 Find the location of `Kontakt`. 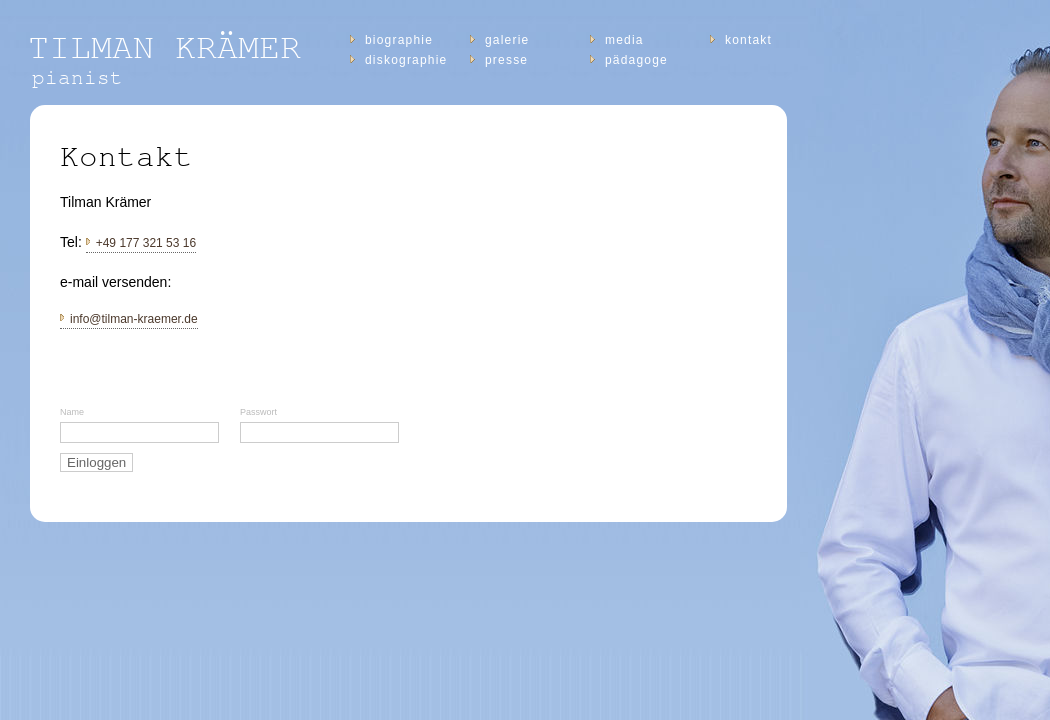

Kontakt is located at coordinates (748, 40).